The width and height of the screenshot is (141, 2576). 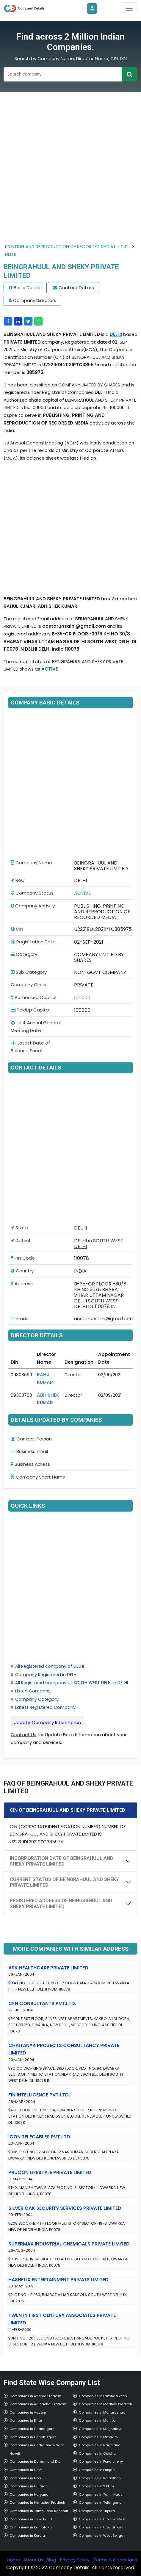 I want to click on Companies in Uttar Pradesh, so click(x=102, y=2519).